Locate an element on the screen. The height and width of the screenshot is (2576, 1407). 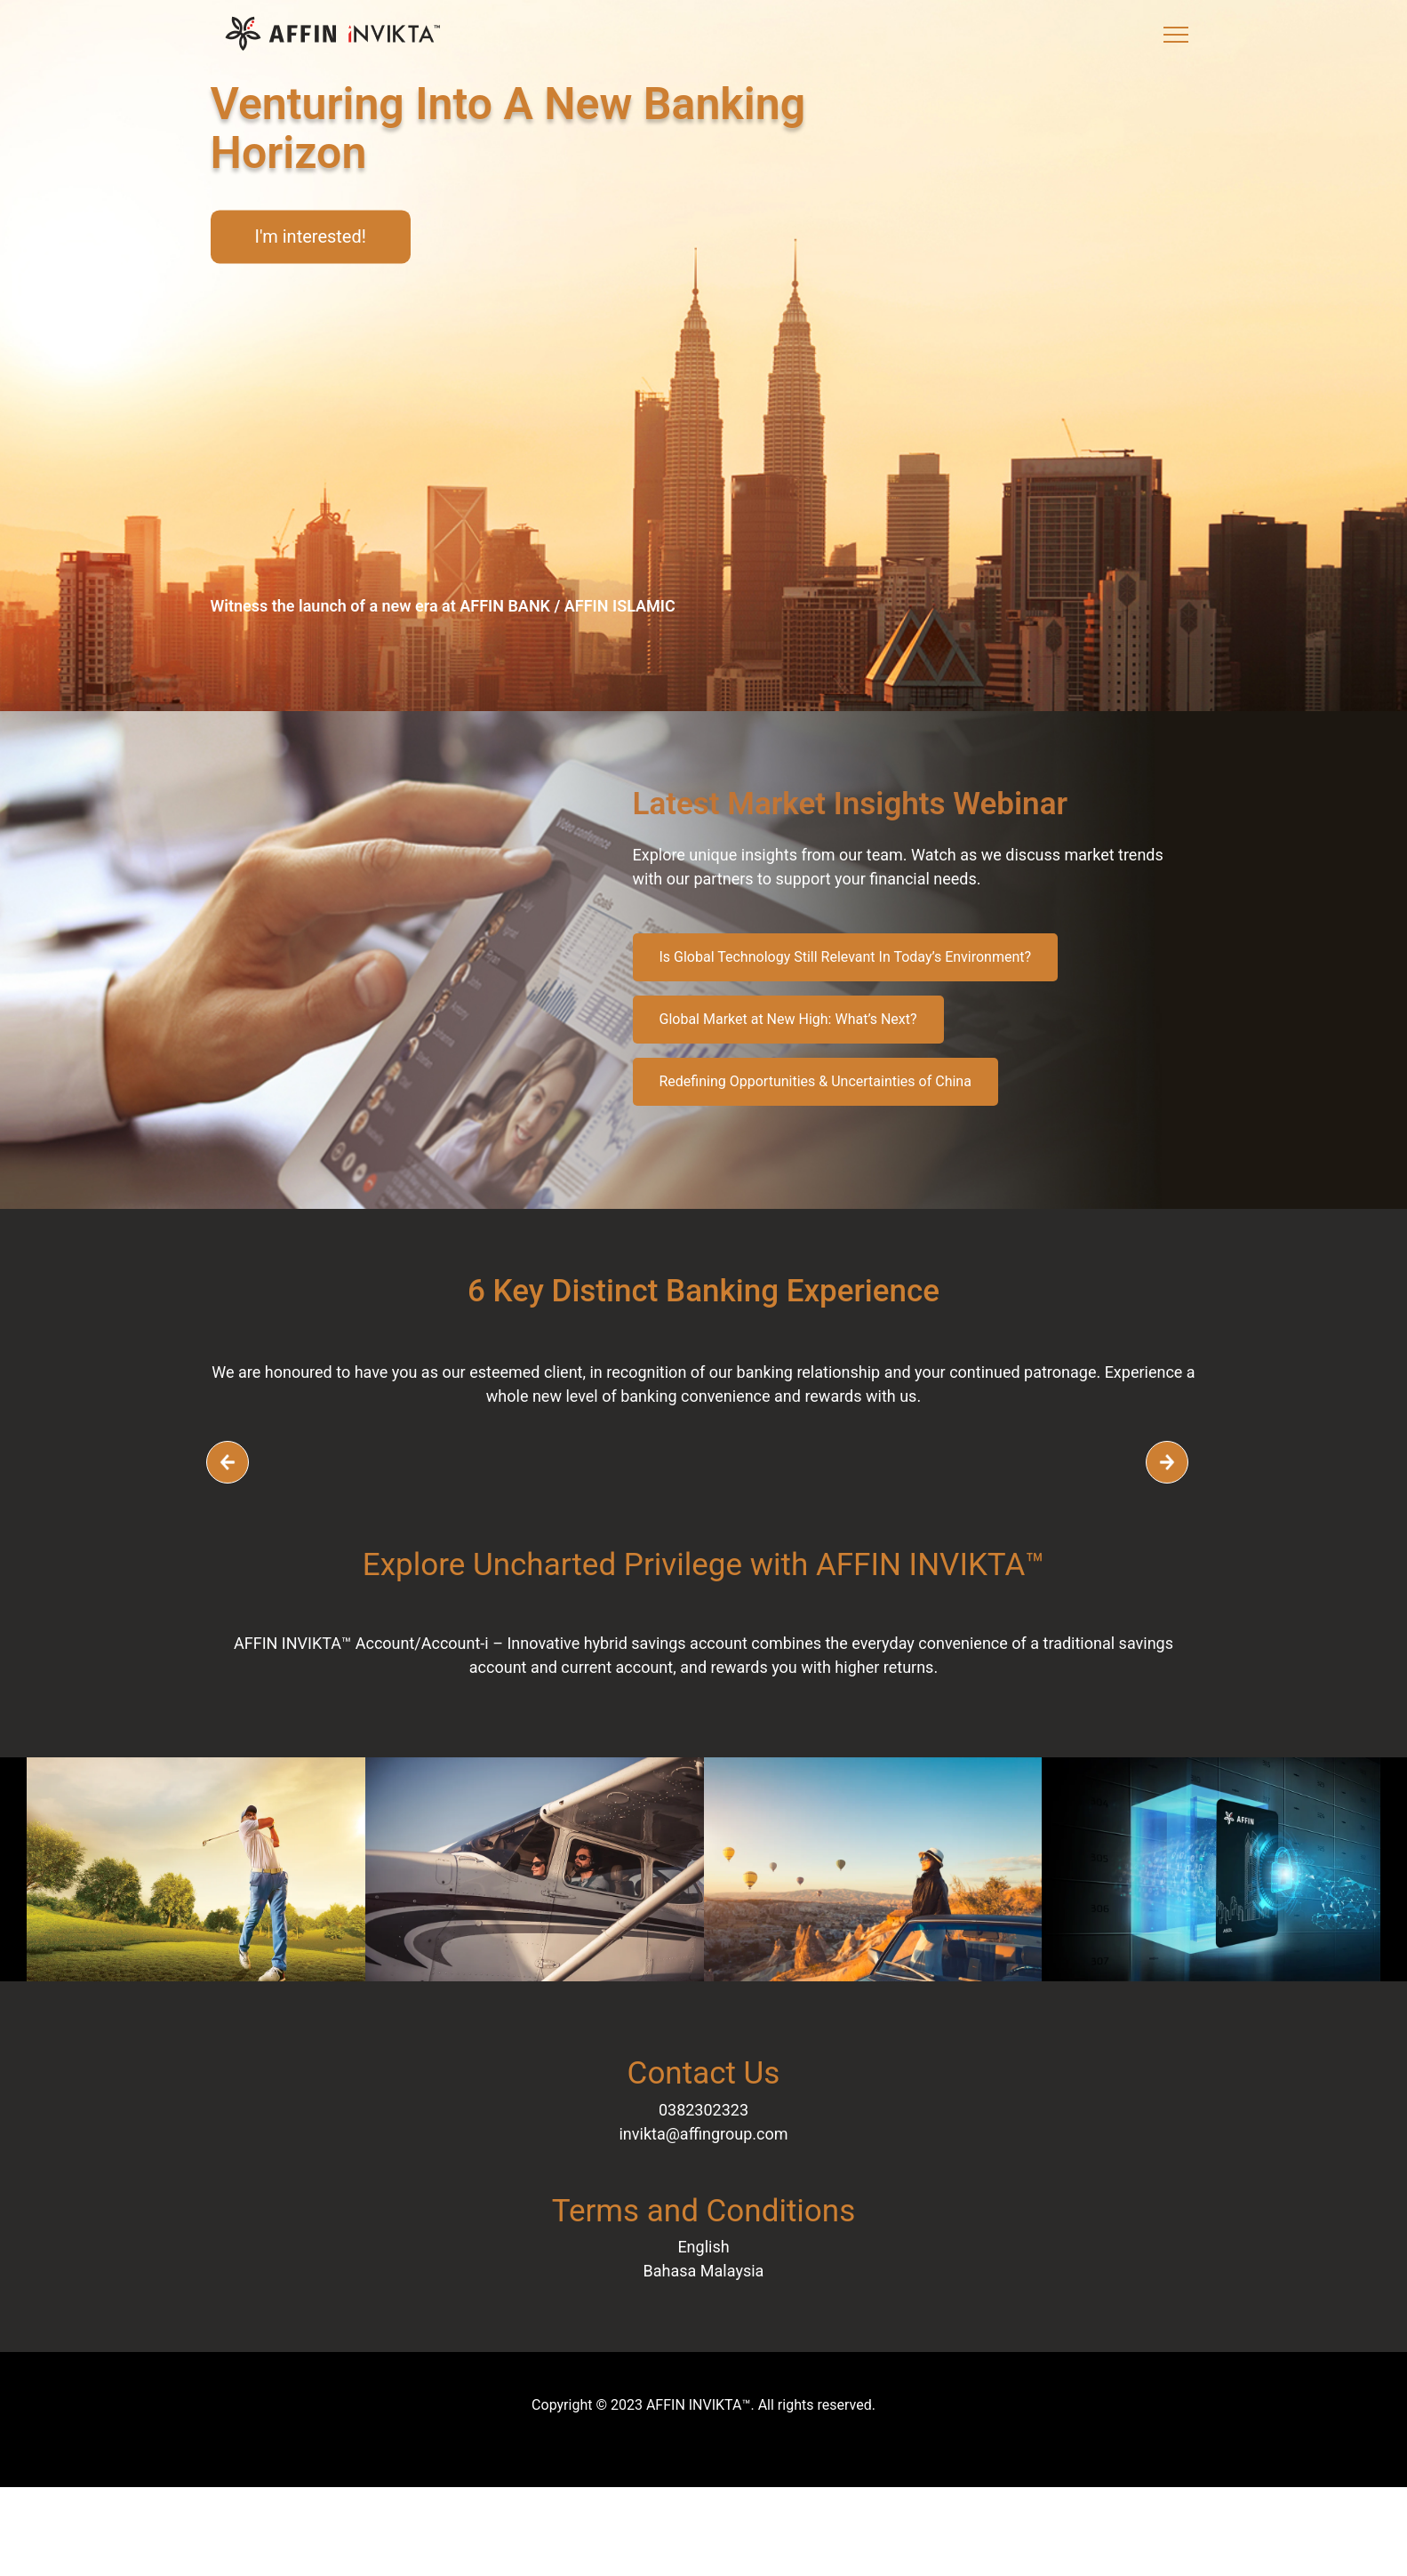
Bahasa Malaysia is located at coordinates (704, 2270).